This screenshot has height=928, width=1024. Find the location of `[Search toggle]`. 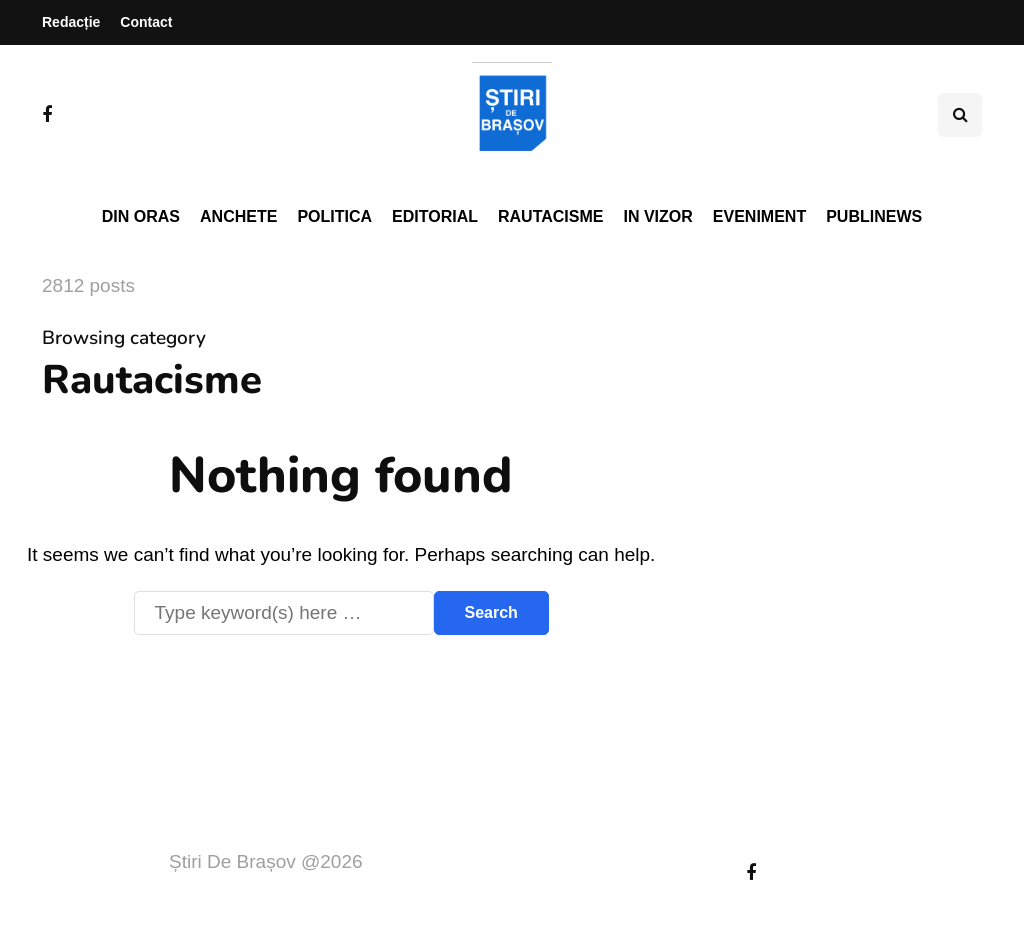

[Search toggle] is located at coordinates (960, 115).